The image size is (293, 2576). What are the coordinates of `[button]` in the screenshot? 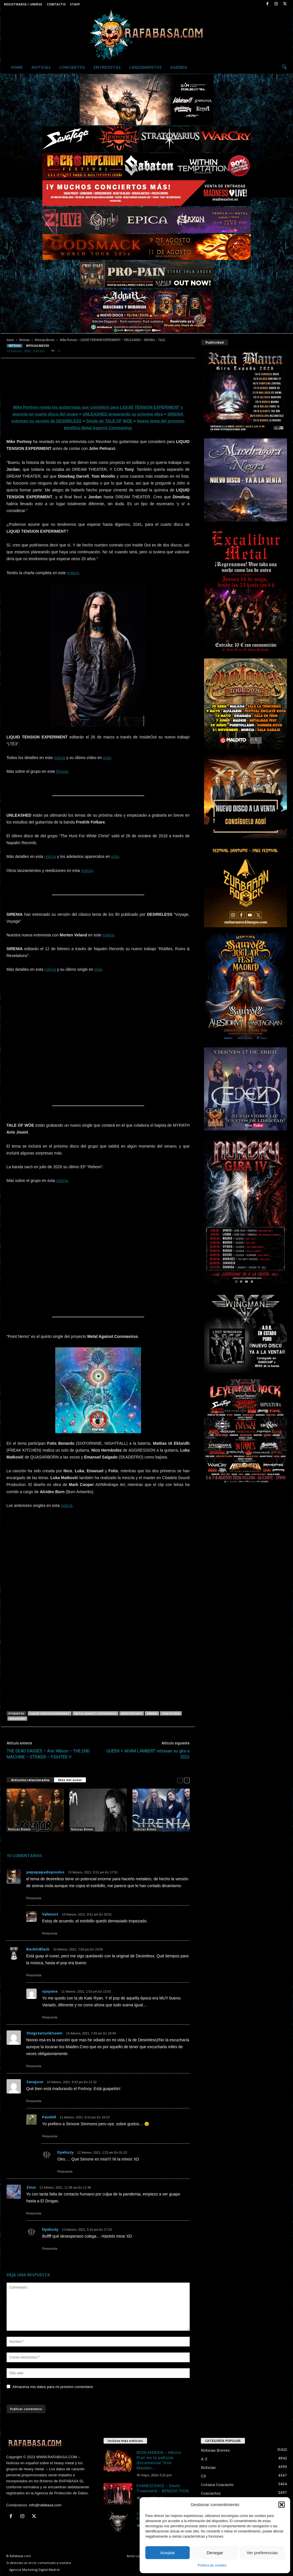 It's located at (281, 2505).